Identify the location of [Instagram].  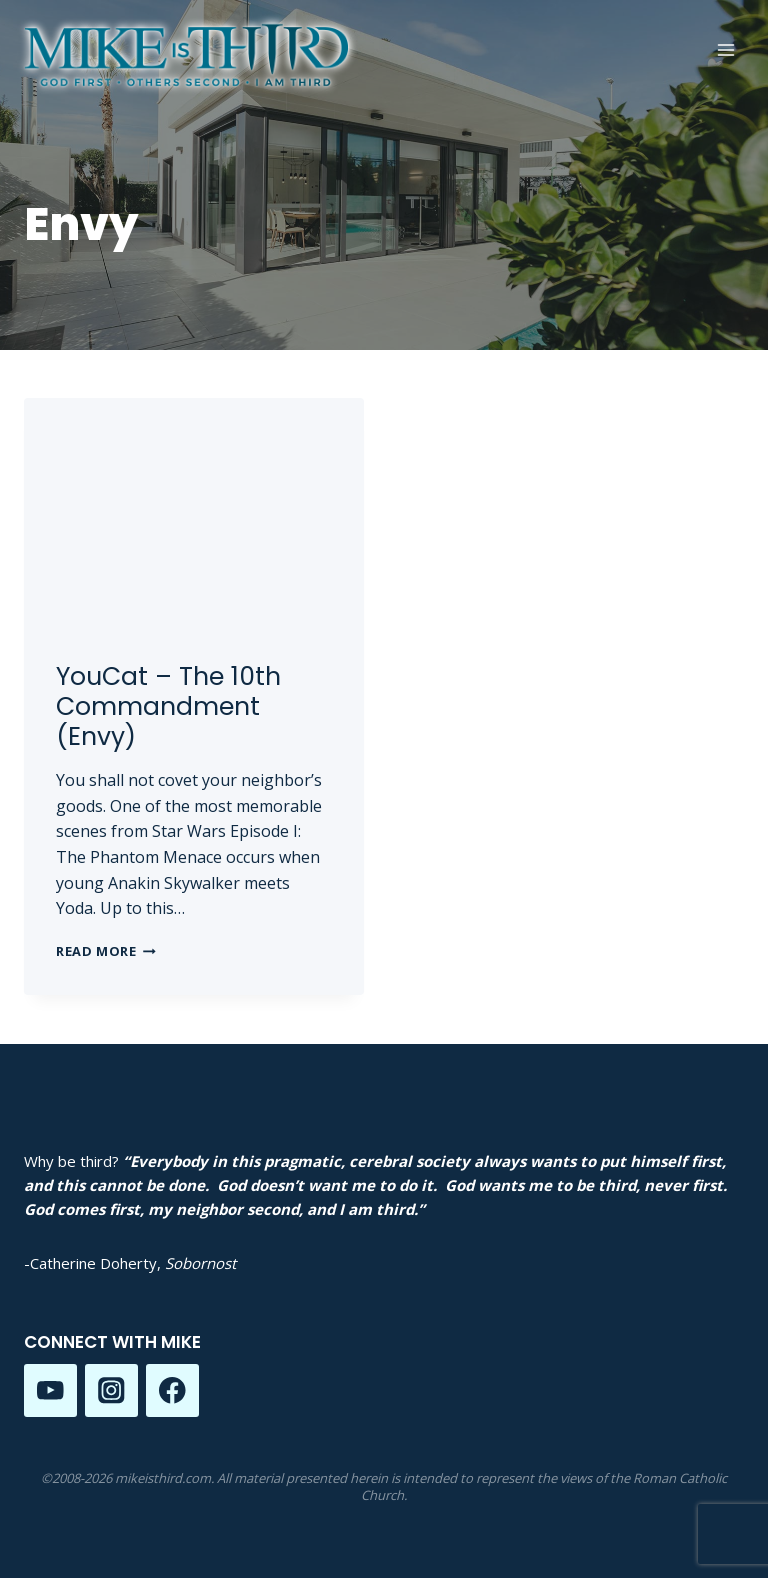
(111, 1390).